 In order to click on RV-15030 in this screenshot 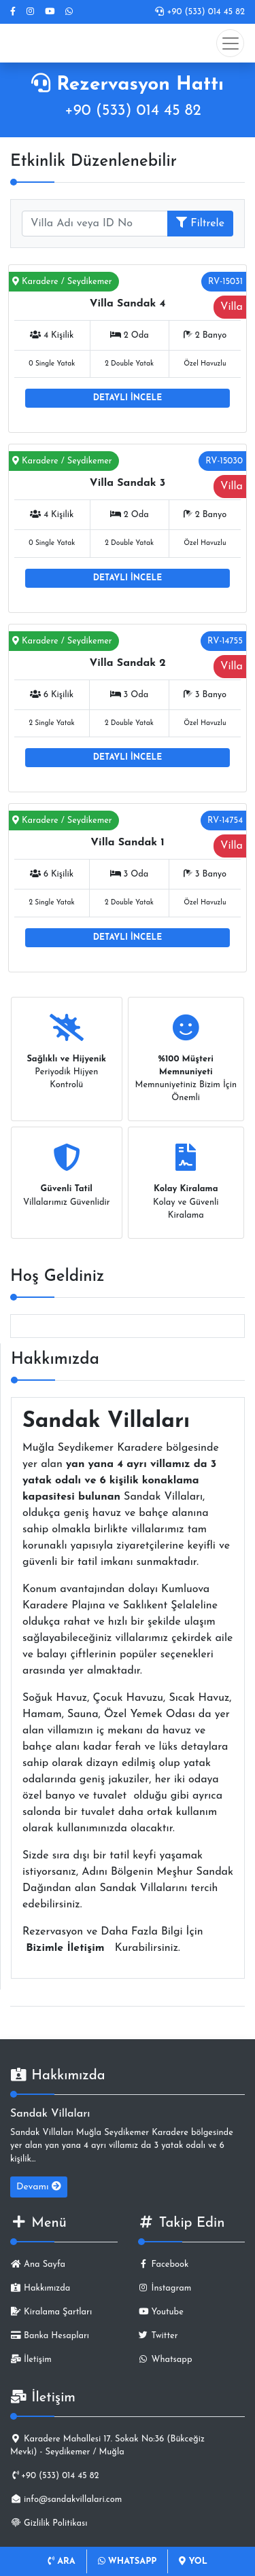, I will do `click(224, 461)`.